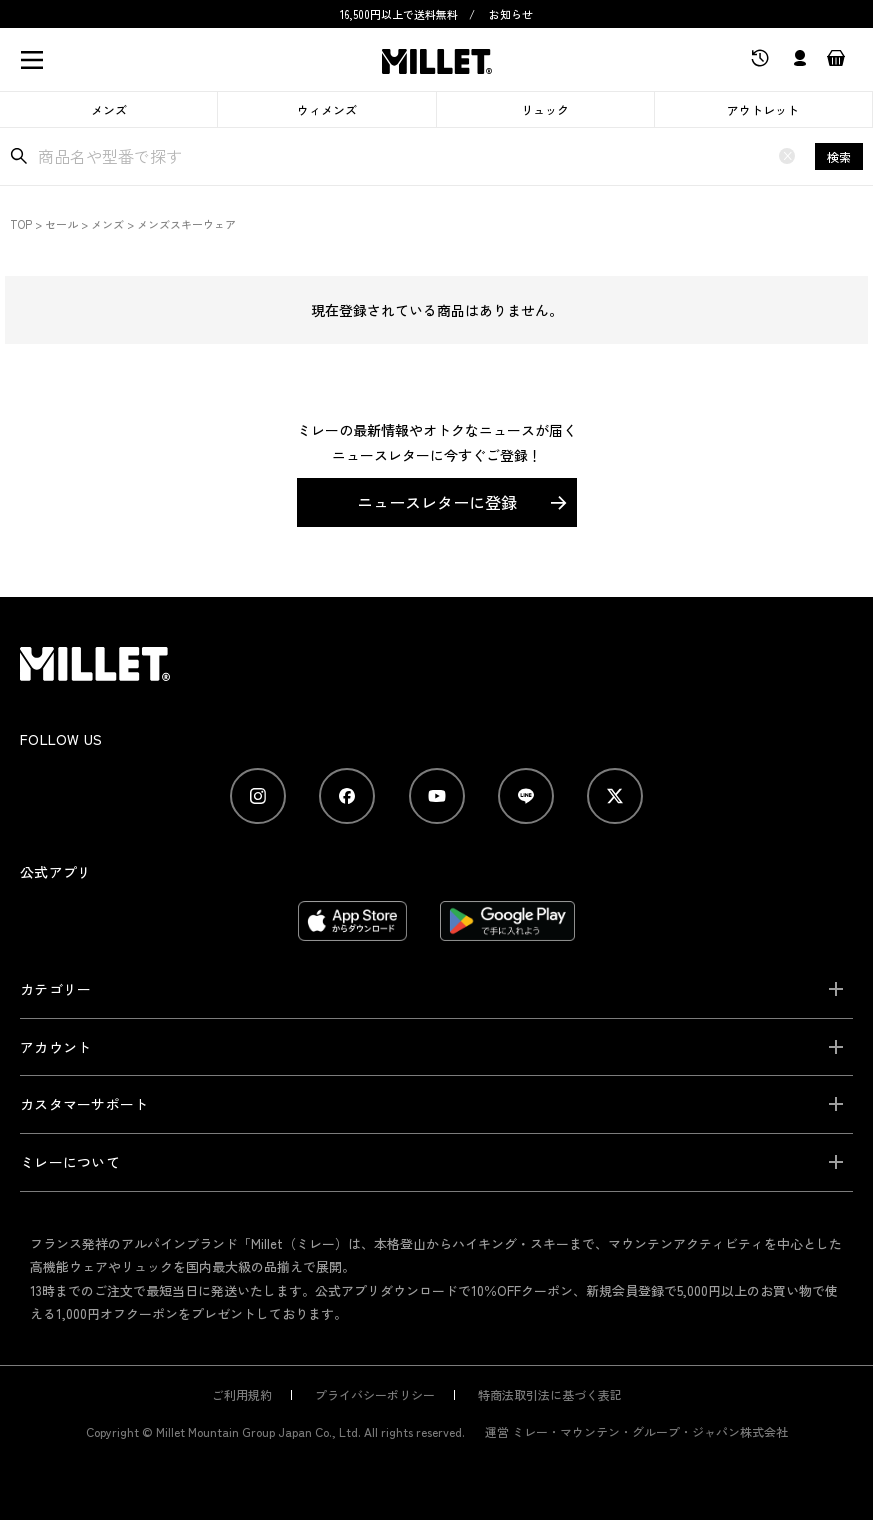 This screenshot has height=1540, width=873. What do you see at coordinates (242, 1394) in the screenshot?
I see `ご利用規約` at bounding box center [242, 1394].